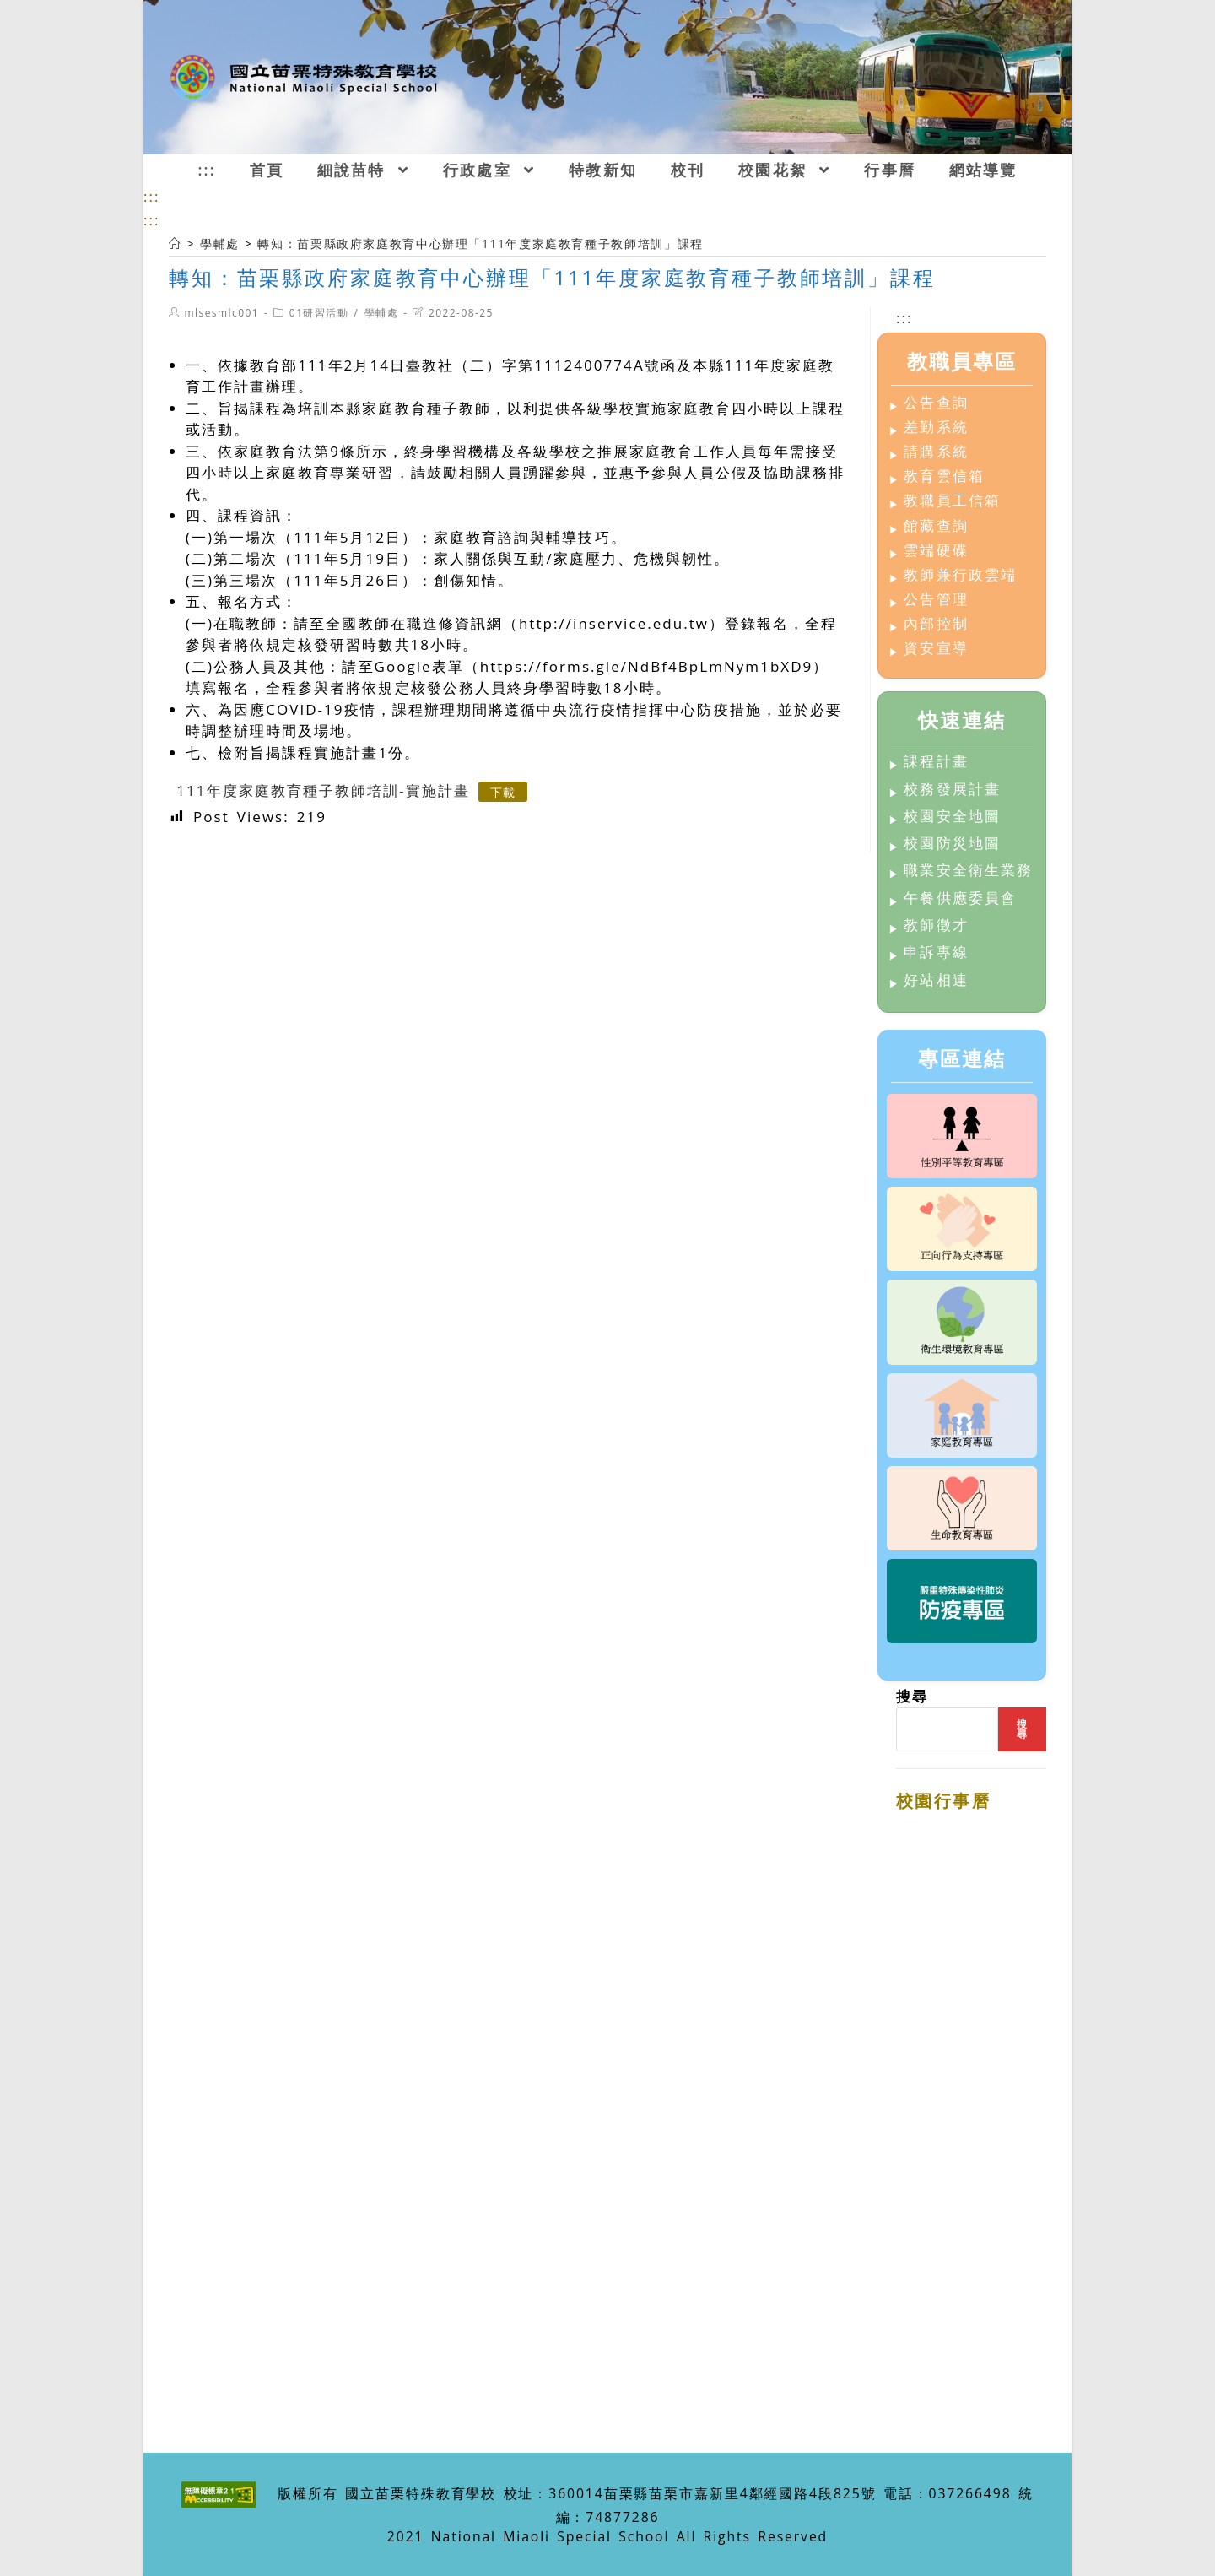  I want to click on 申訴專線, so click(936, 952).